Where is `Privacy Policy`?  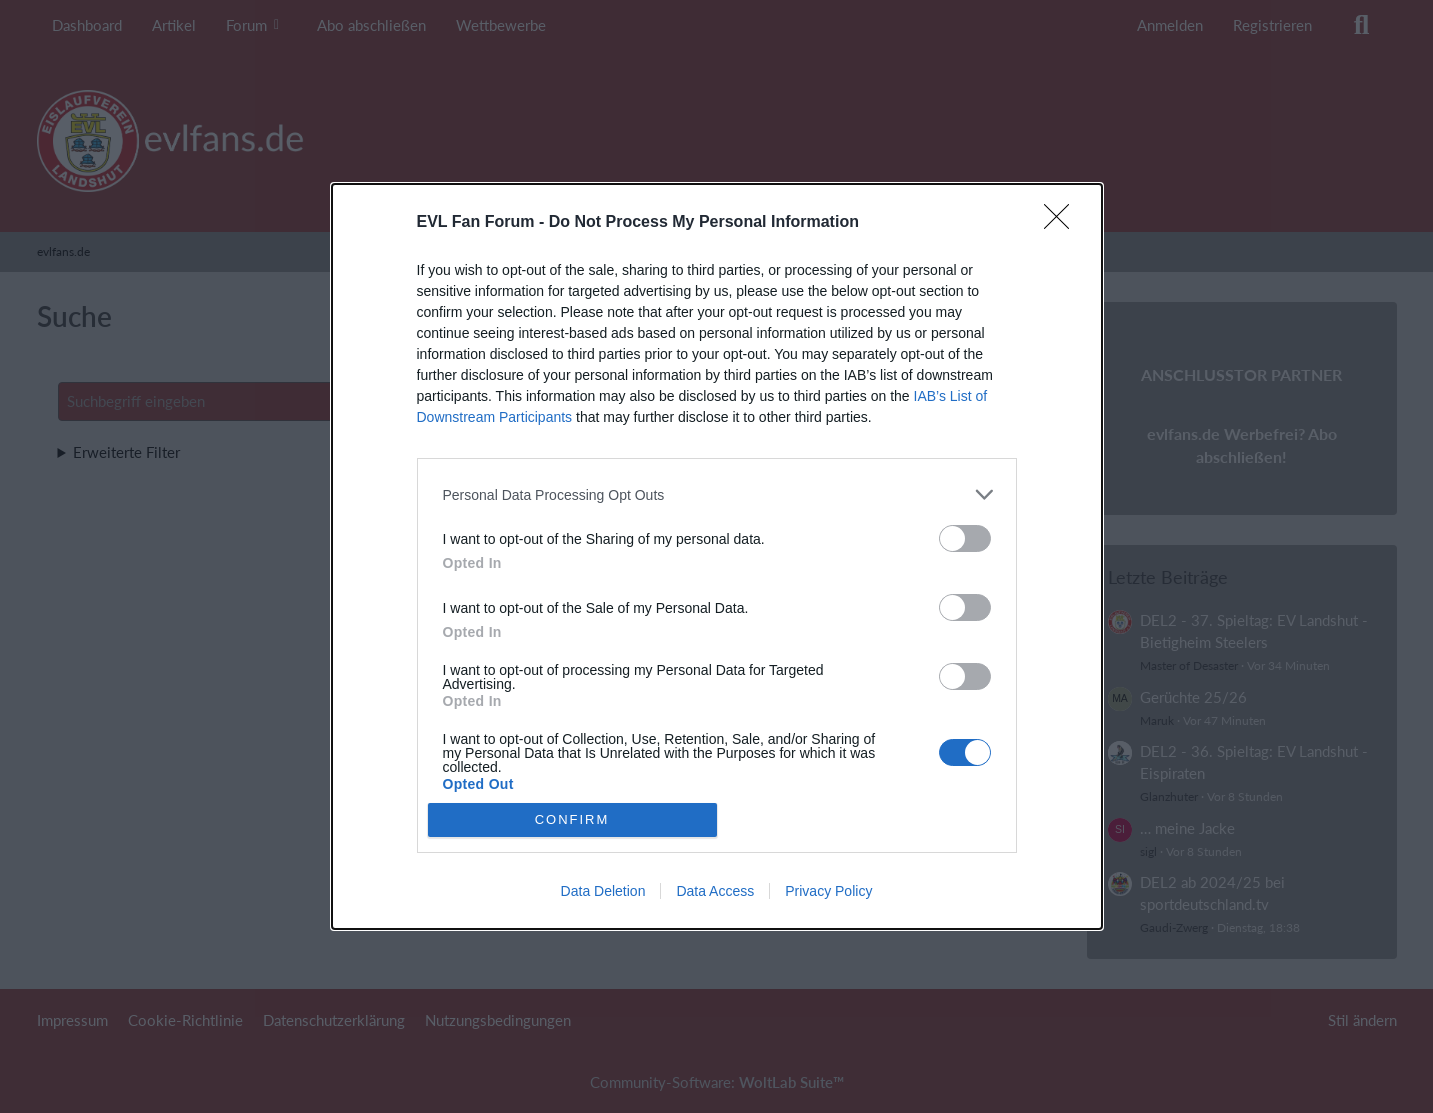 Privacy Policy is located at coordinates (828, 891).